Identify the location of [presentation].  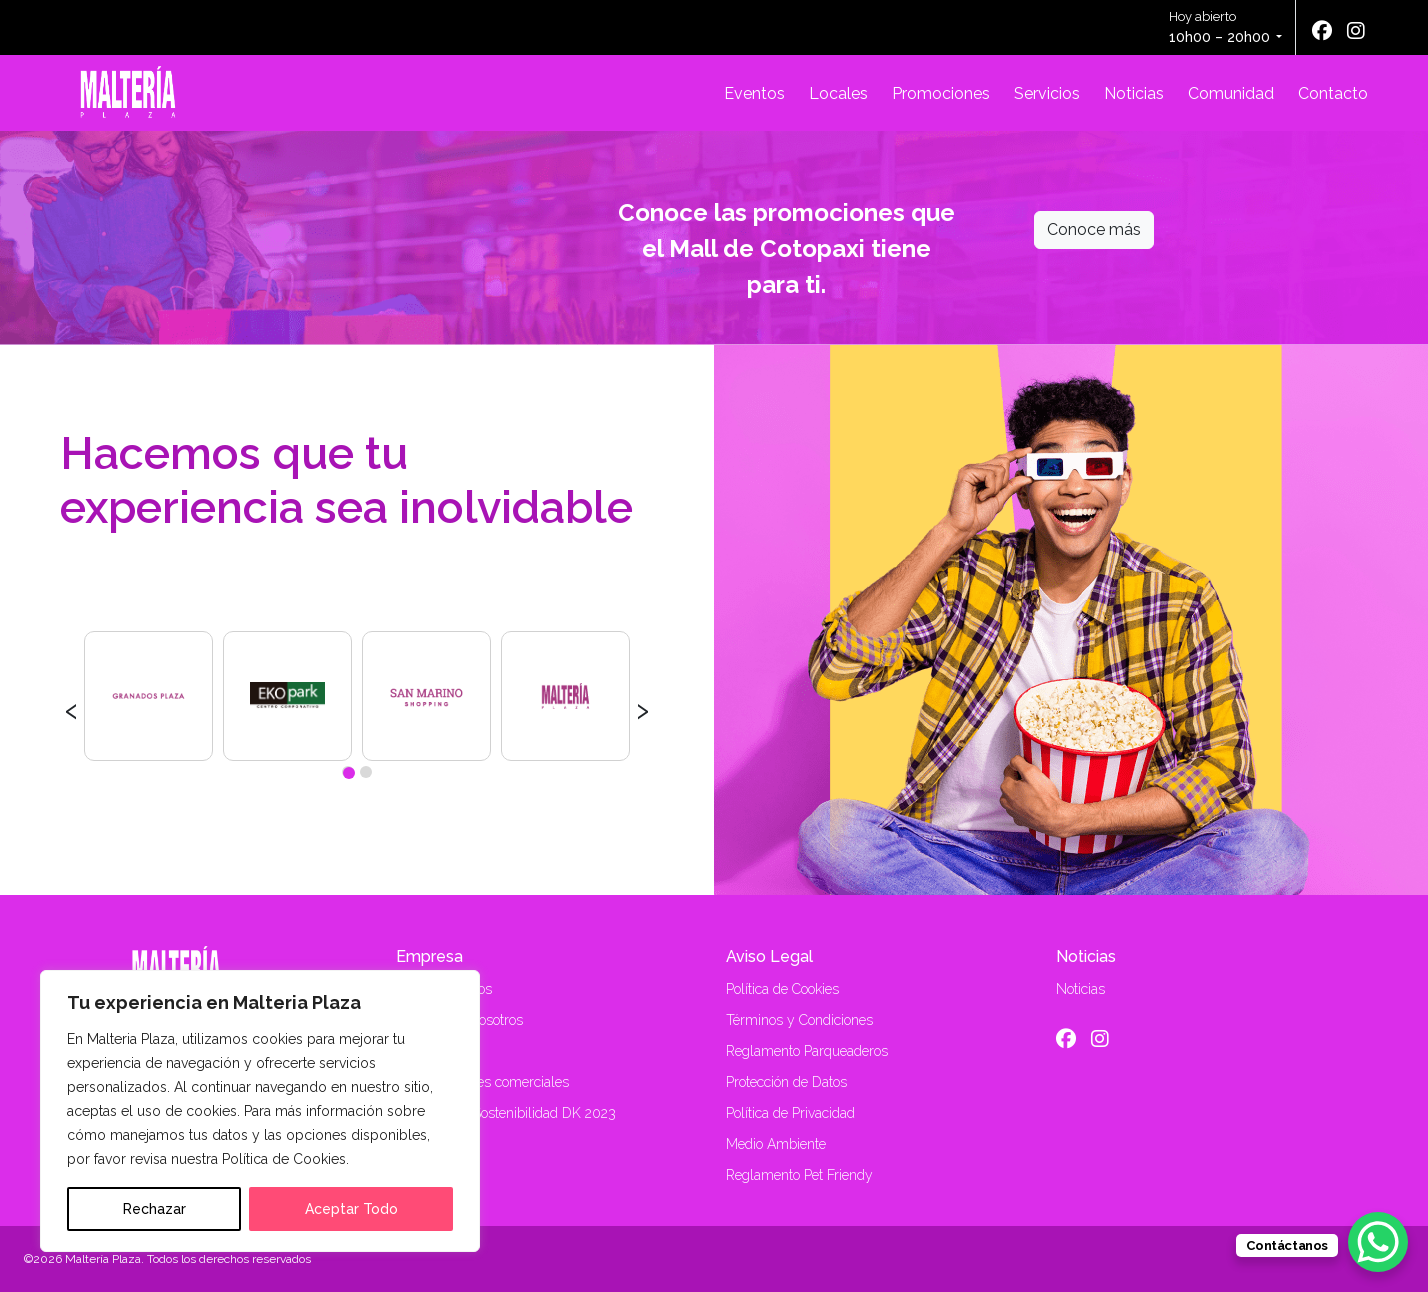
(71, 708).